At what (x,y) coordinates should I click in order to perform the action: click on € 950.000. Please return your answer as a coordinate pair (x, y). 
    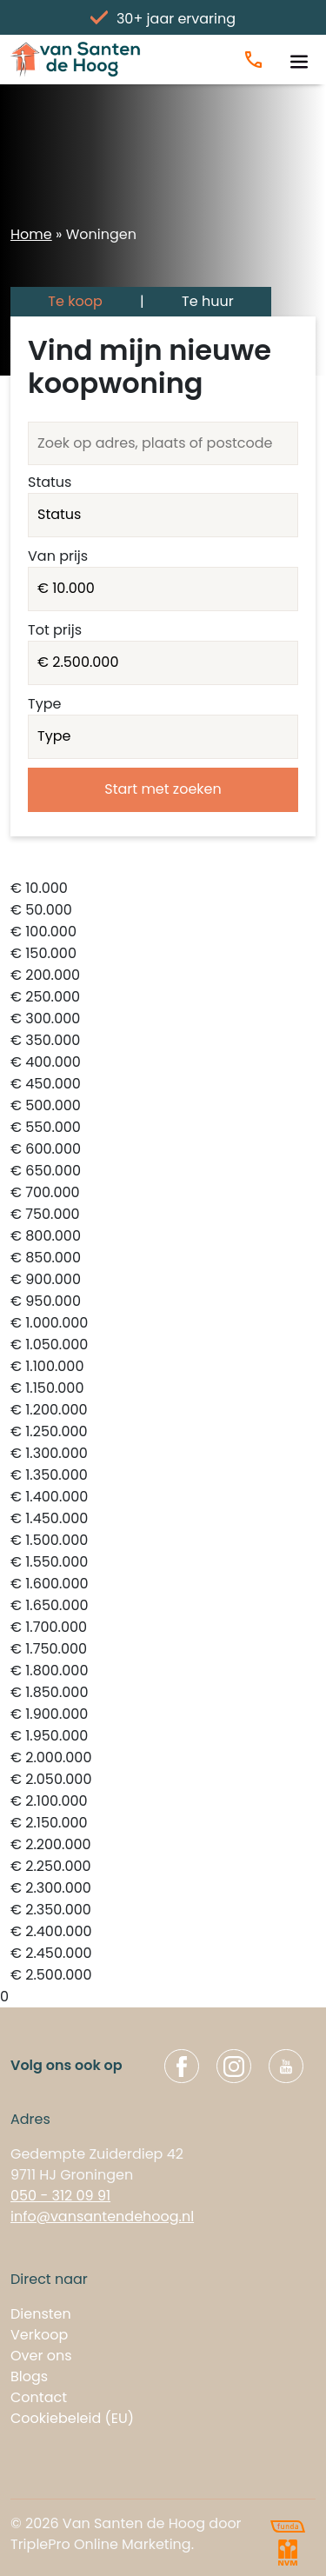
    Looking at the image, I should click on (163, 1302).